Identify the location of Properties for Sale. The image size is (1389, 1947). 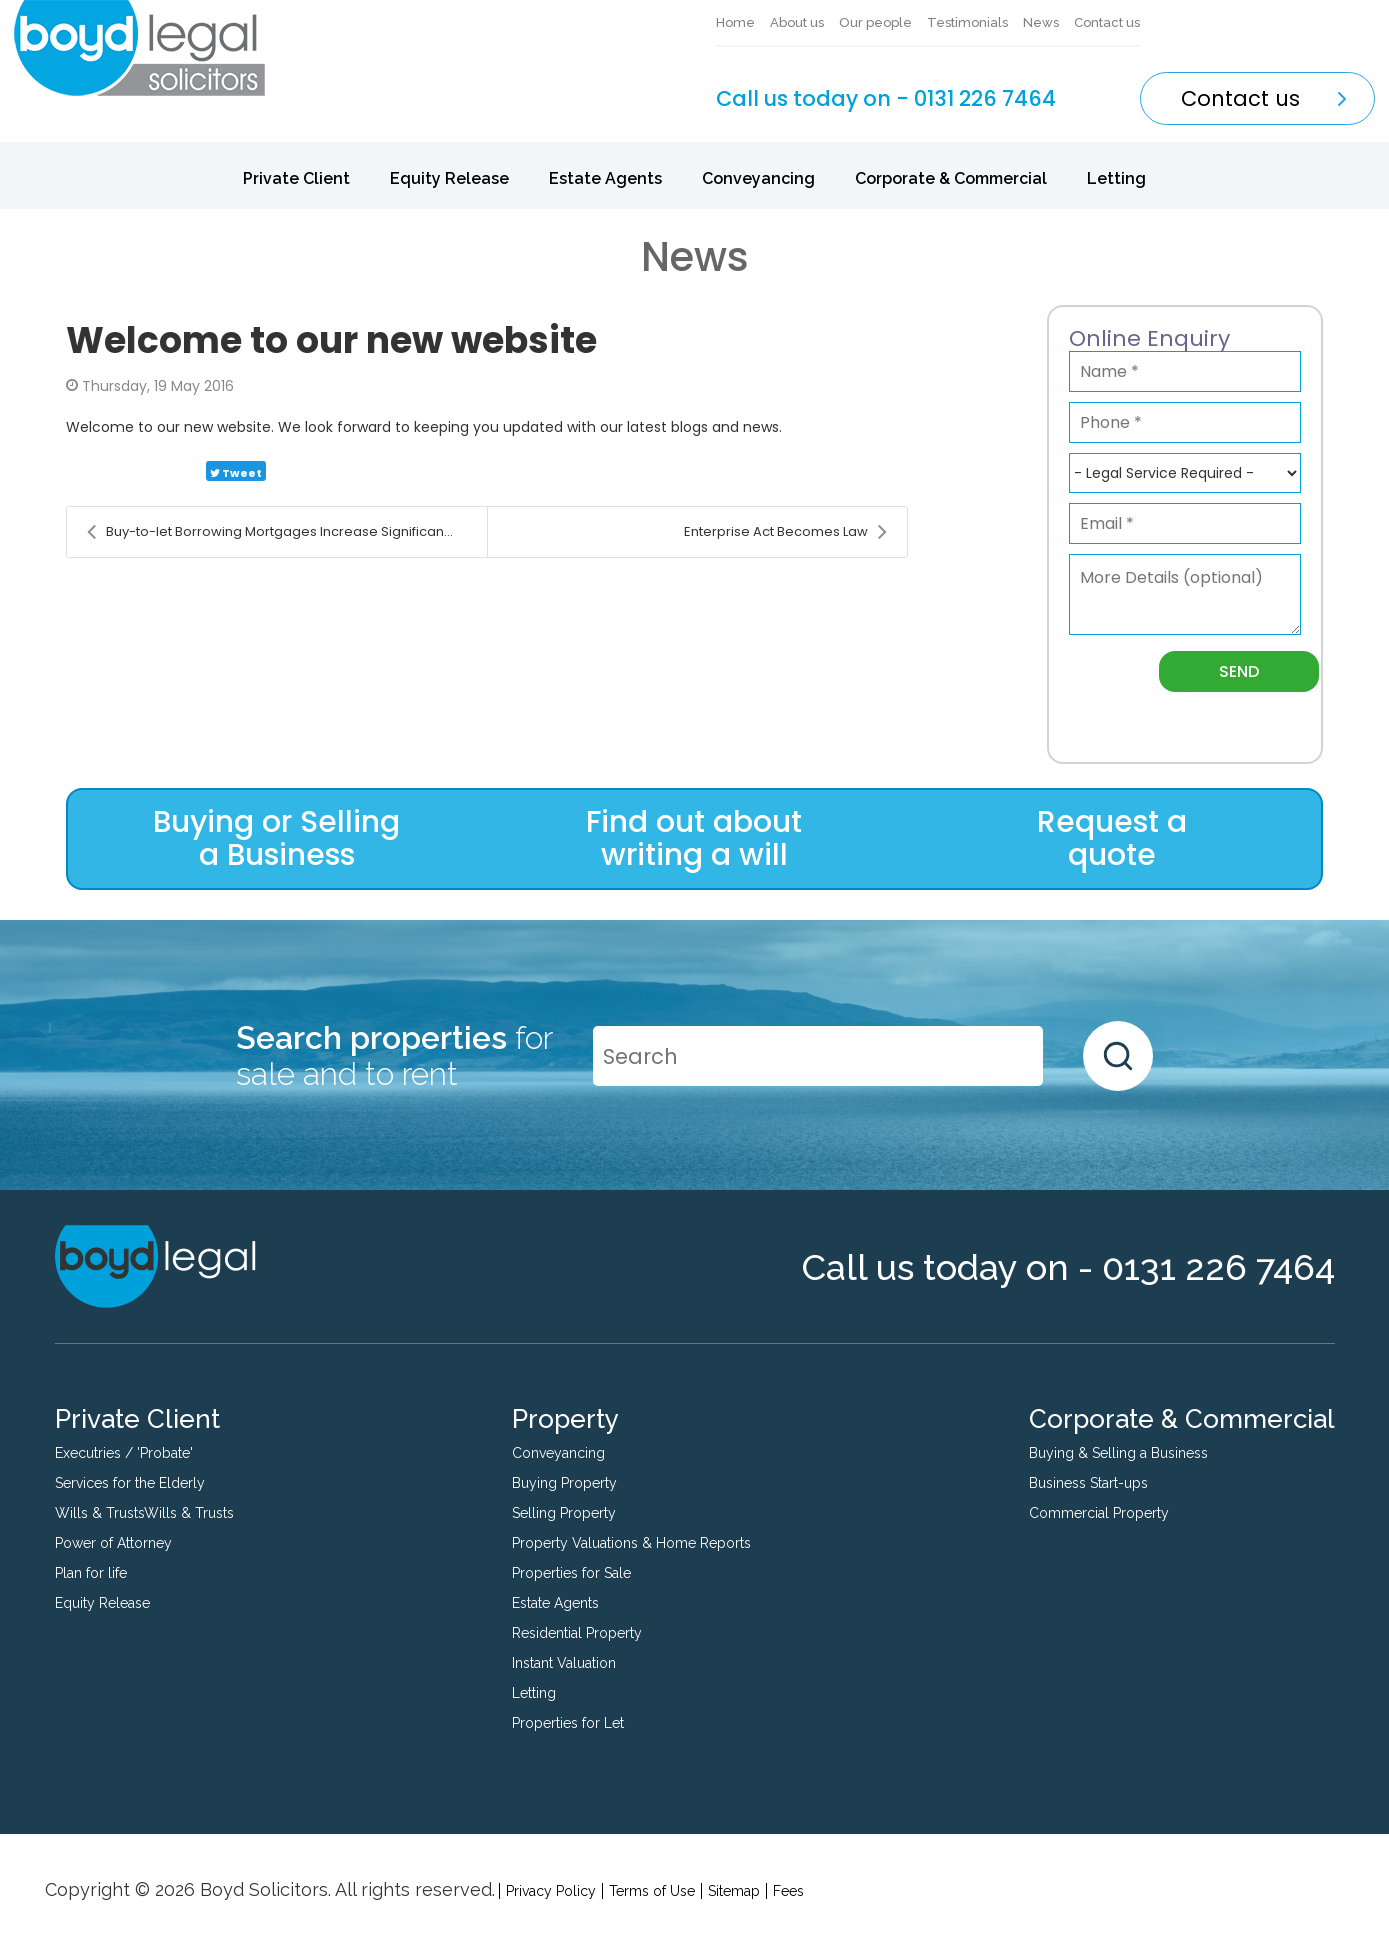
(571, 1573).